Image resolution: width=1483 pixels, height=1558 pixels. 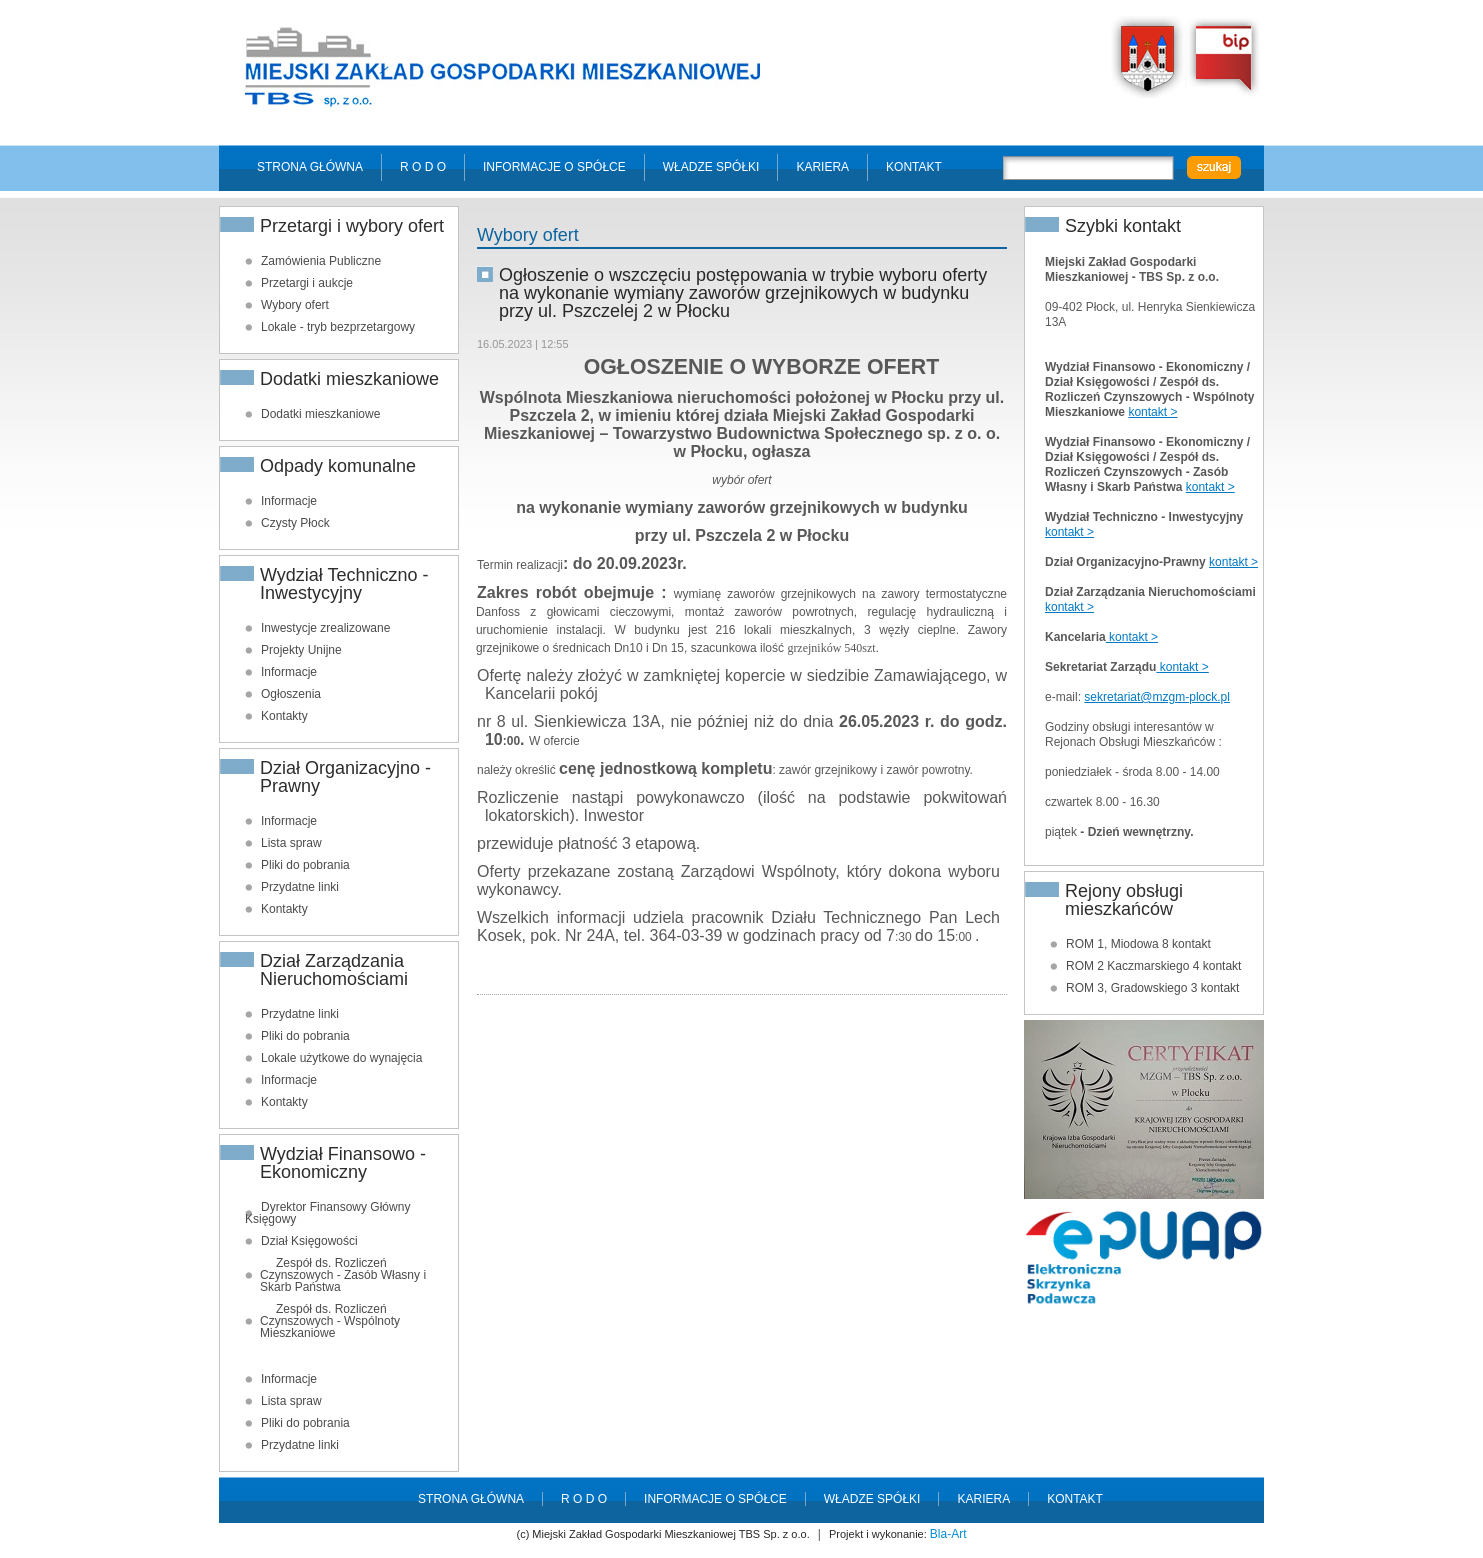 What do you see at coordinates (423, 167) in the screenshot?
I see `R O D O` at bounding box center [423, 167].